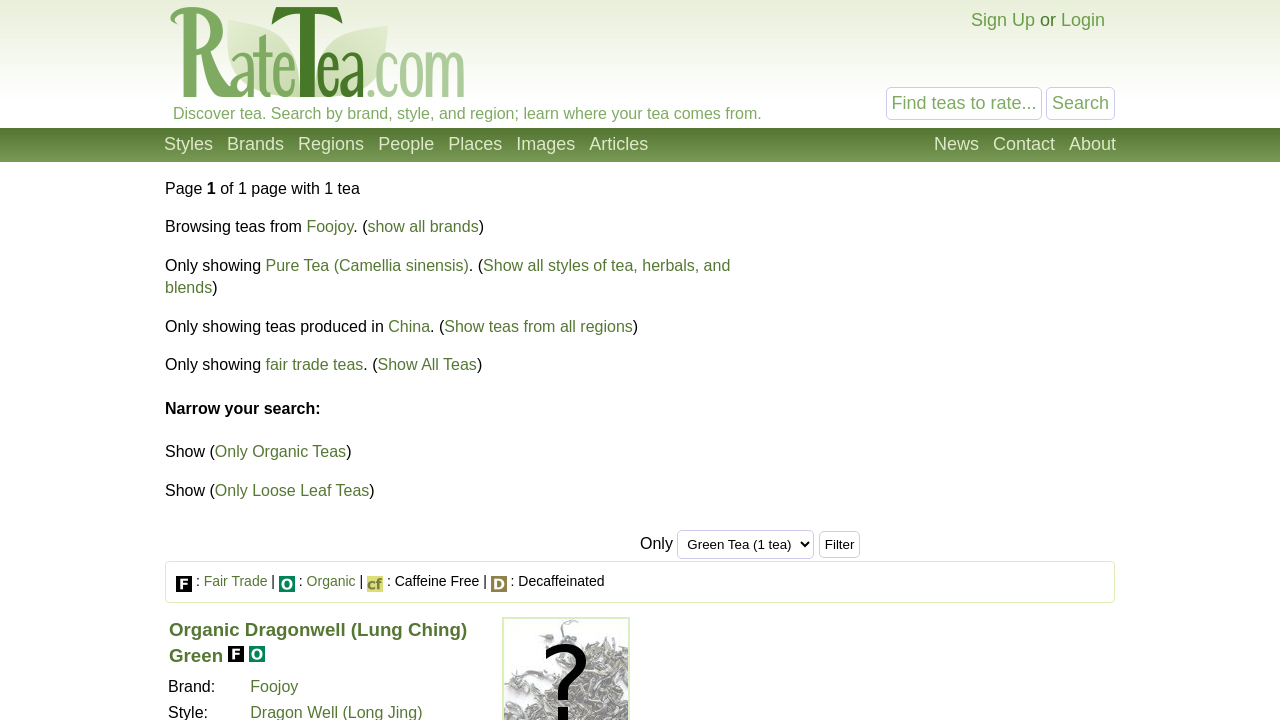 The image size is (1280, 720). I want to click on People, so click(406, 144).